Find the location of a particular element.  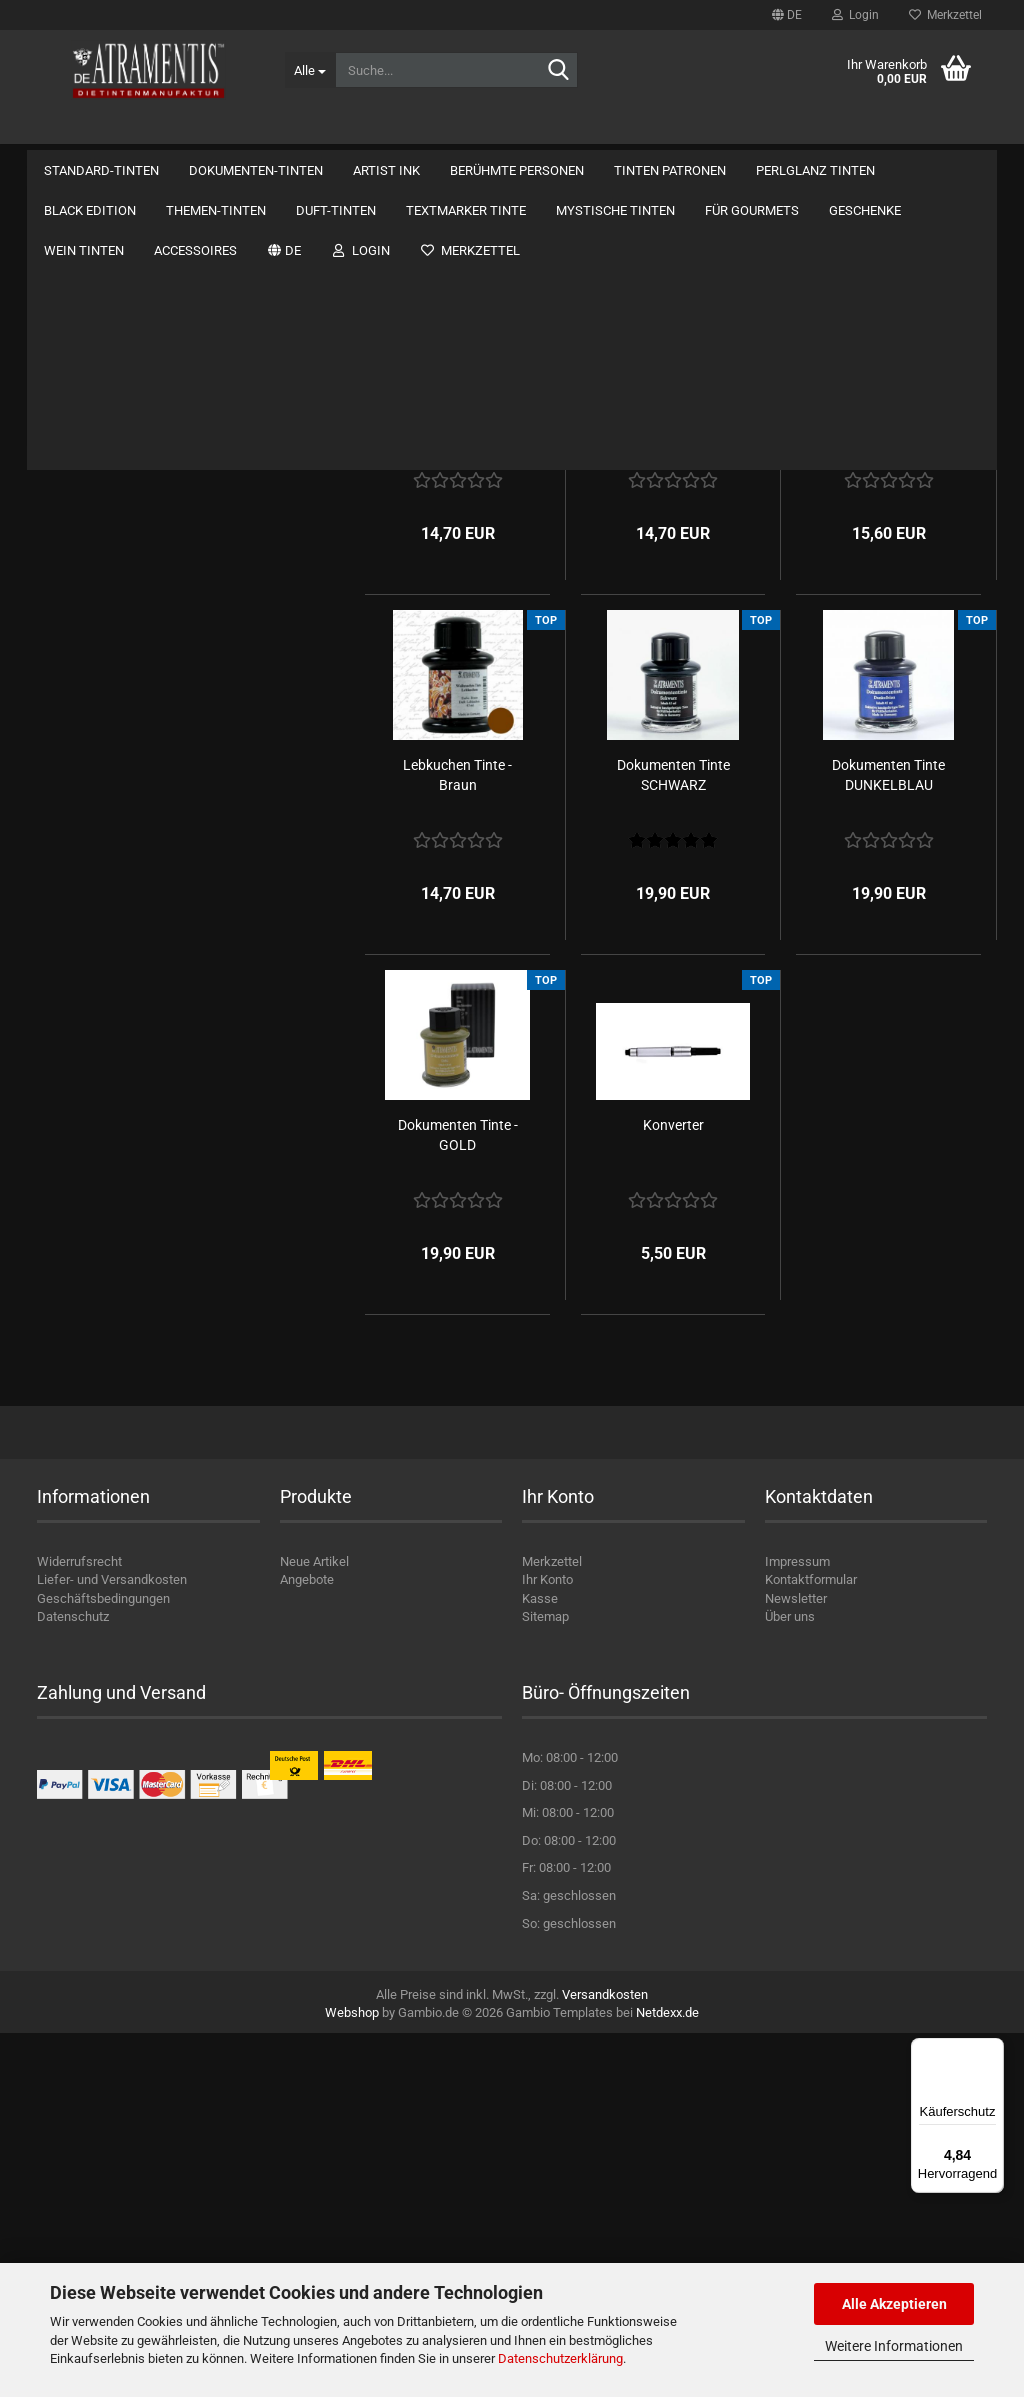

Weihnachtstinte - Kermesinrot - Perlglanz... is located at coordinates (889, 789).